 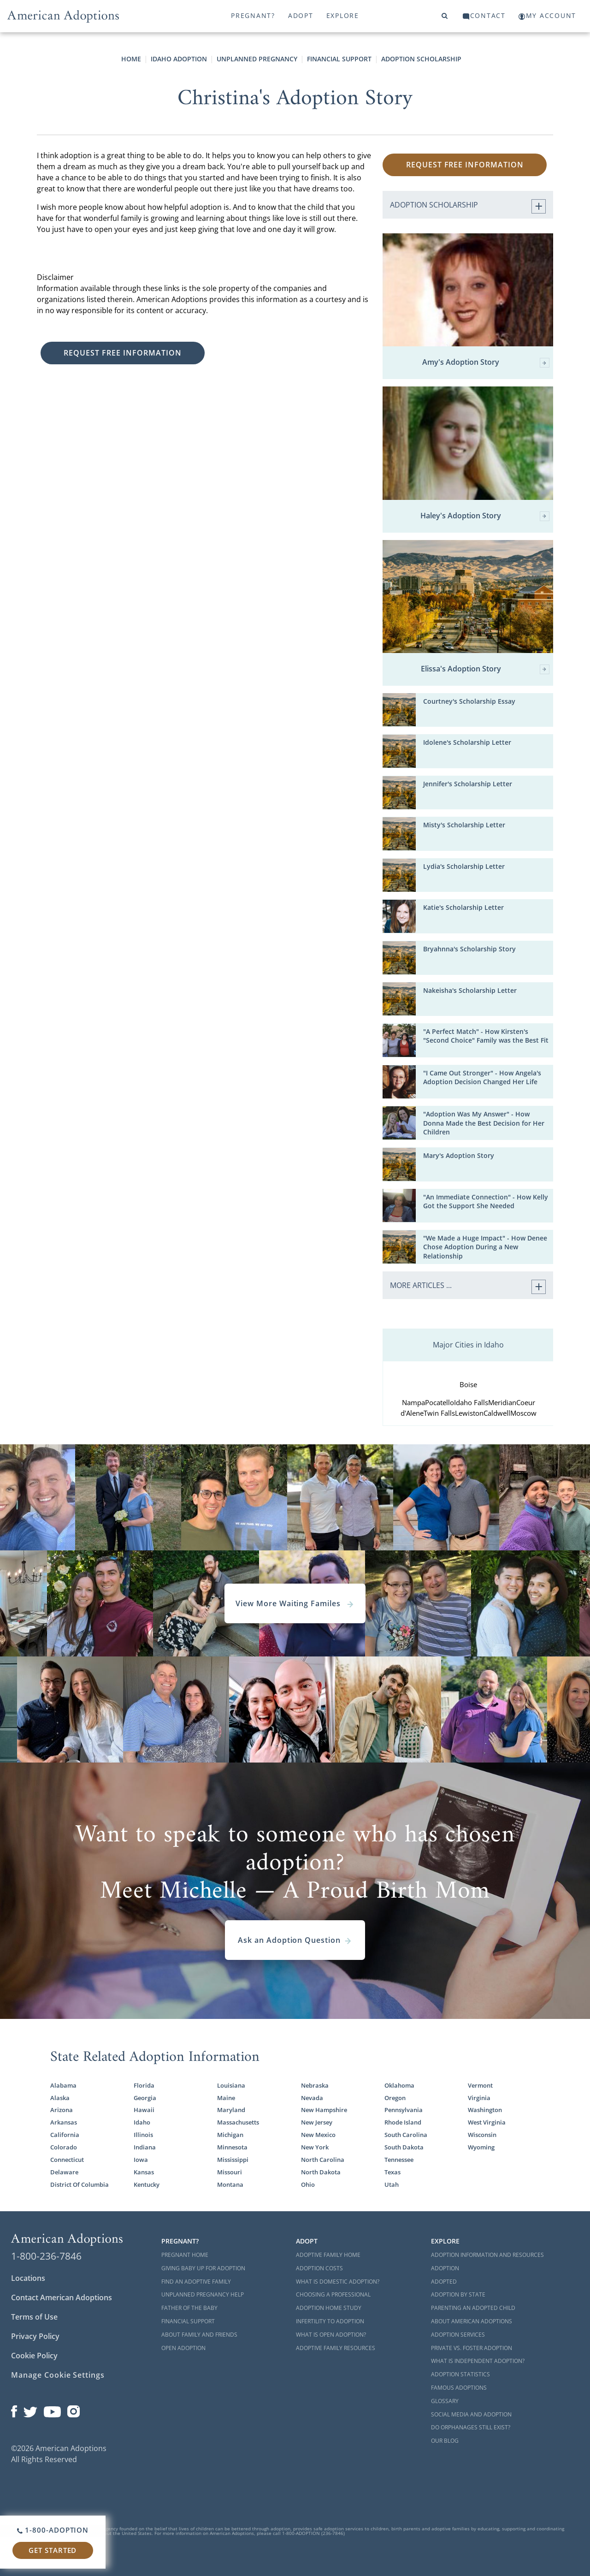 I want to click on Utah, so click(x=391, y=2184).